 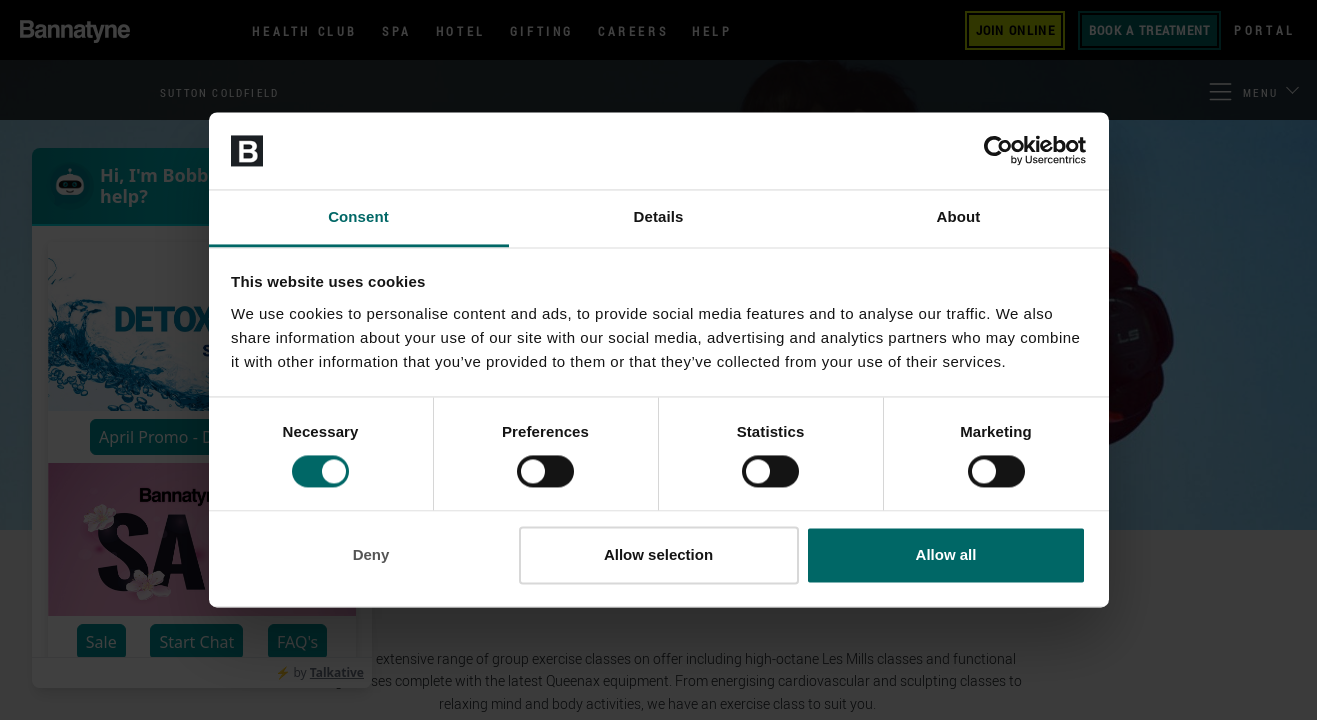 I want to click on About [tab], so click(x=959, y=216).